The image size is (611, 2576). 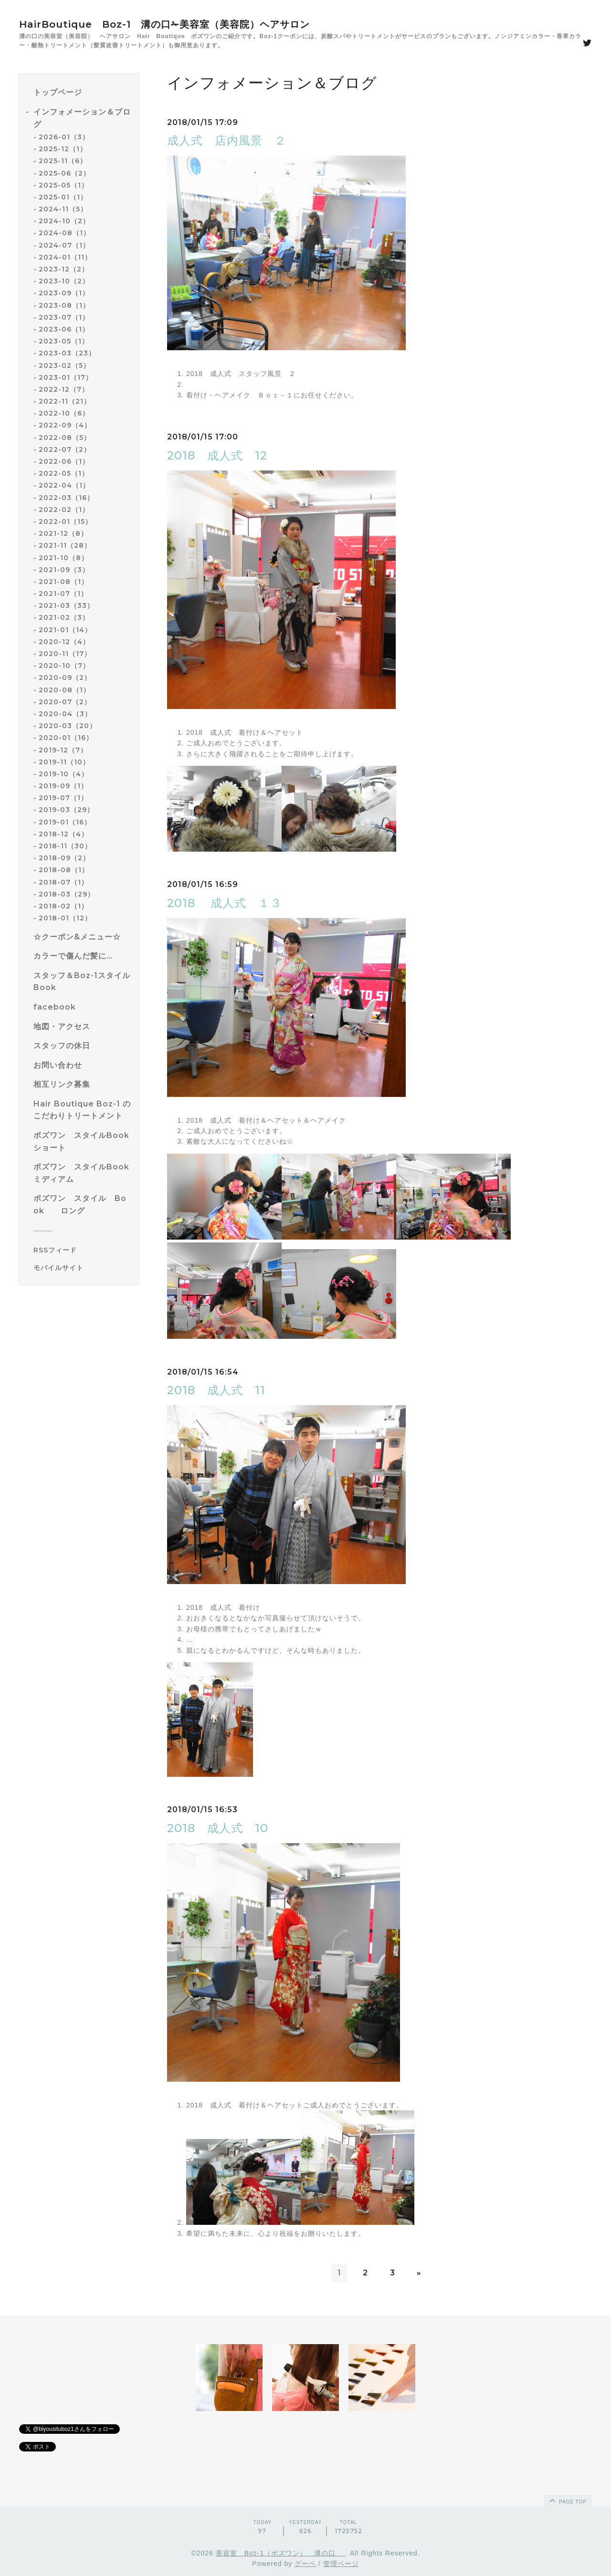 I want to click on 2019-03（29）, so click(x=66, y=809).